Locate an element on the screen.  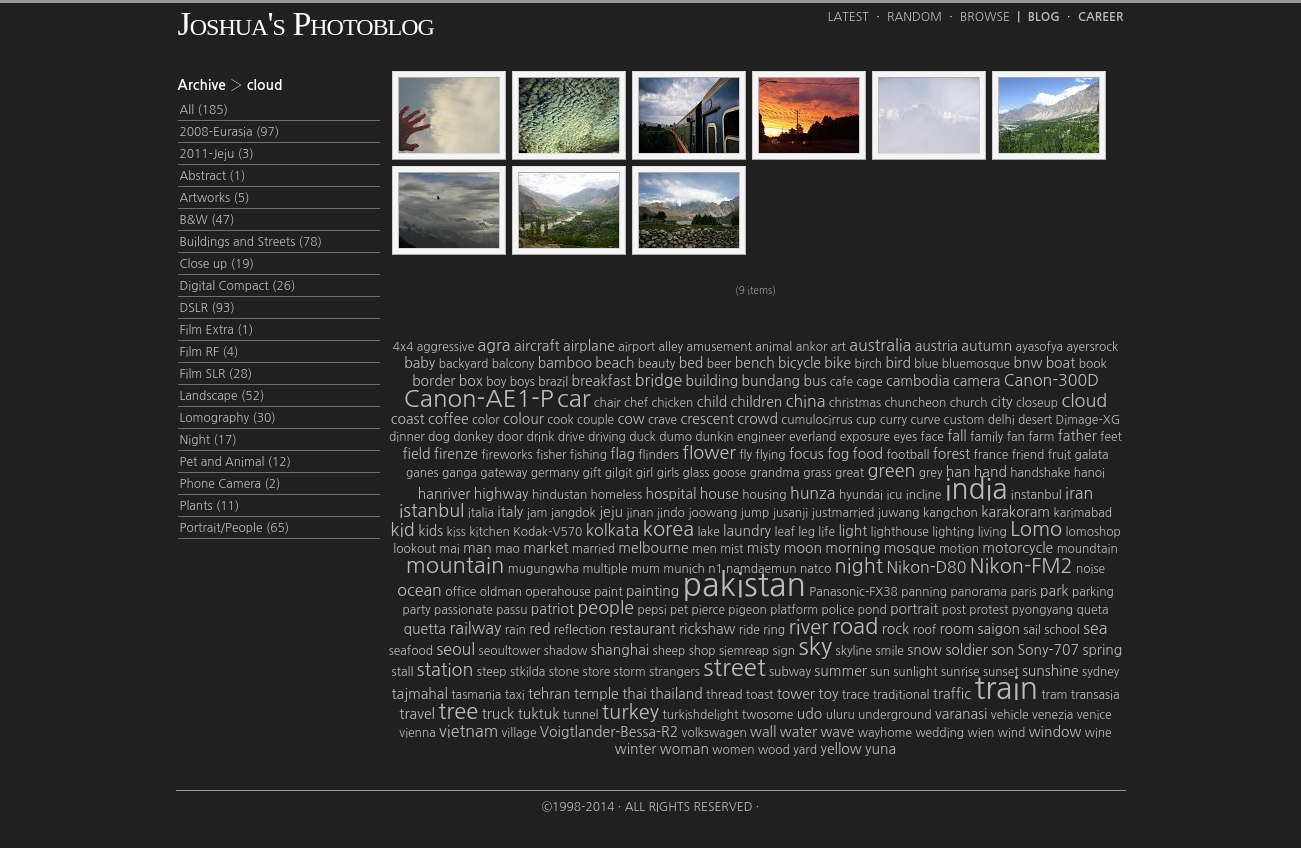
karakoram is located at coordinates (1015, 512).